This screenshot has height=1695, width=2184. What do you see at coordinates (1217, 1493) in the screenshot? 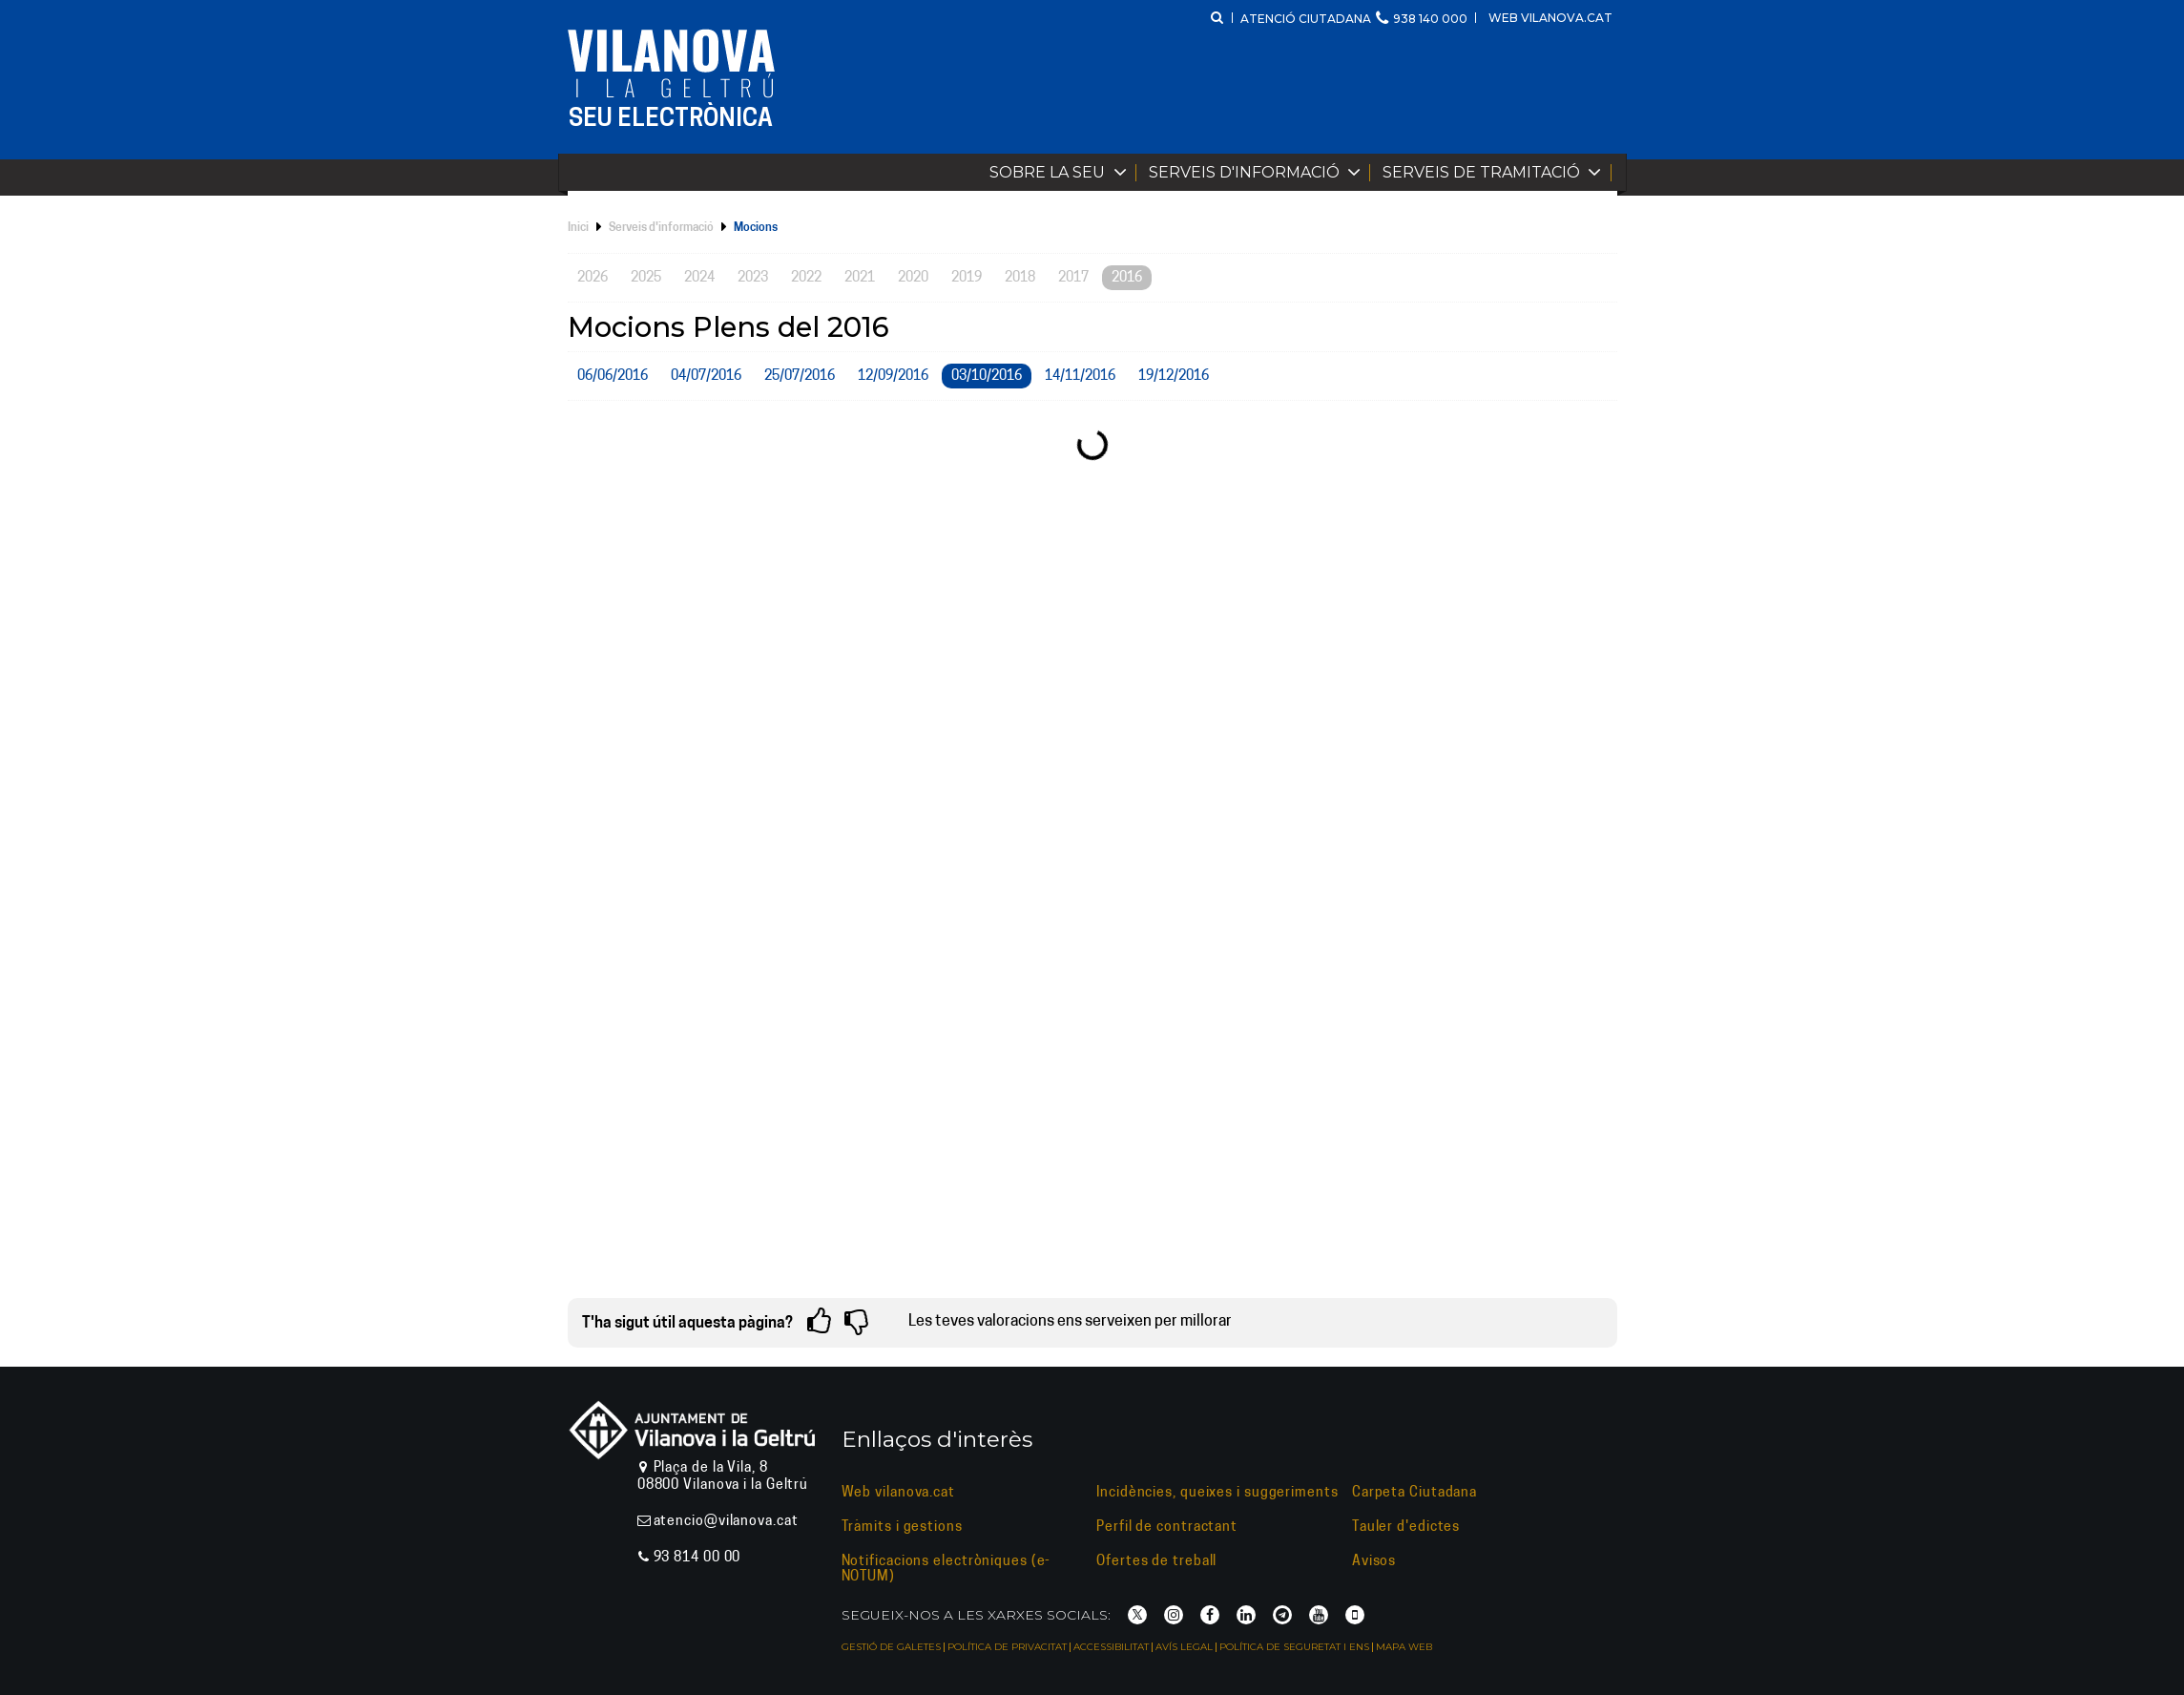
I see `Incidències, queixes i suggeriments` at bounding box center [1217, 1493].